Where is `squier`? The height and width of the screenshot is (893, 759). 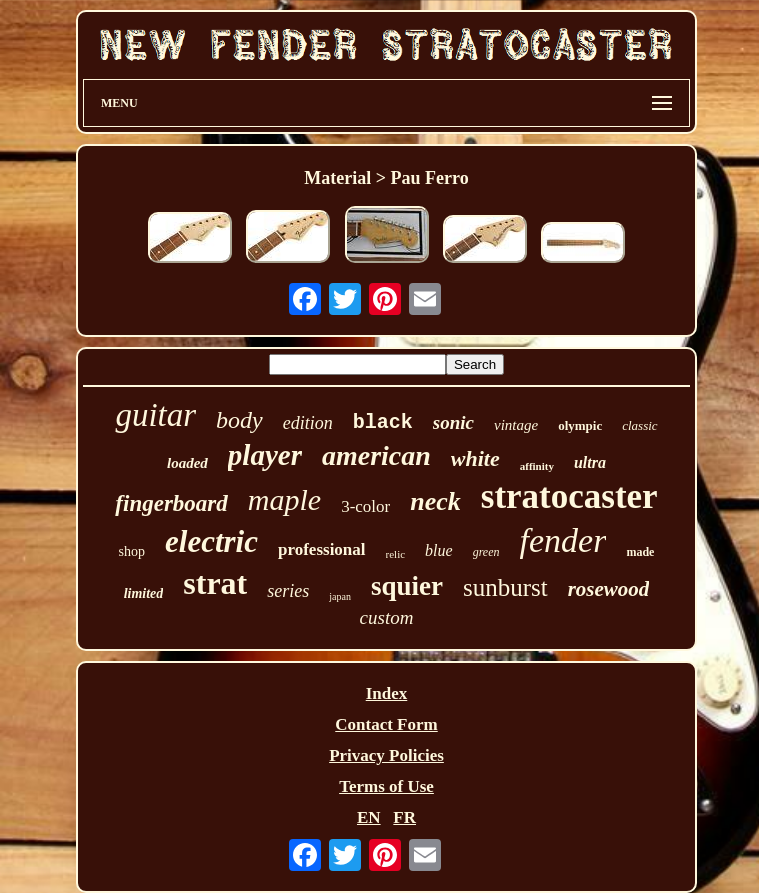 squier is located at coordinates (407, 586).